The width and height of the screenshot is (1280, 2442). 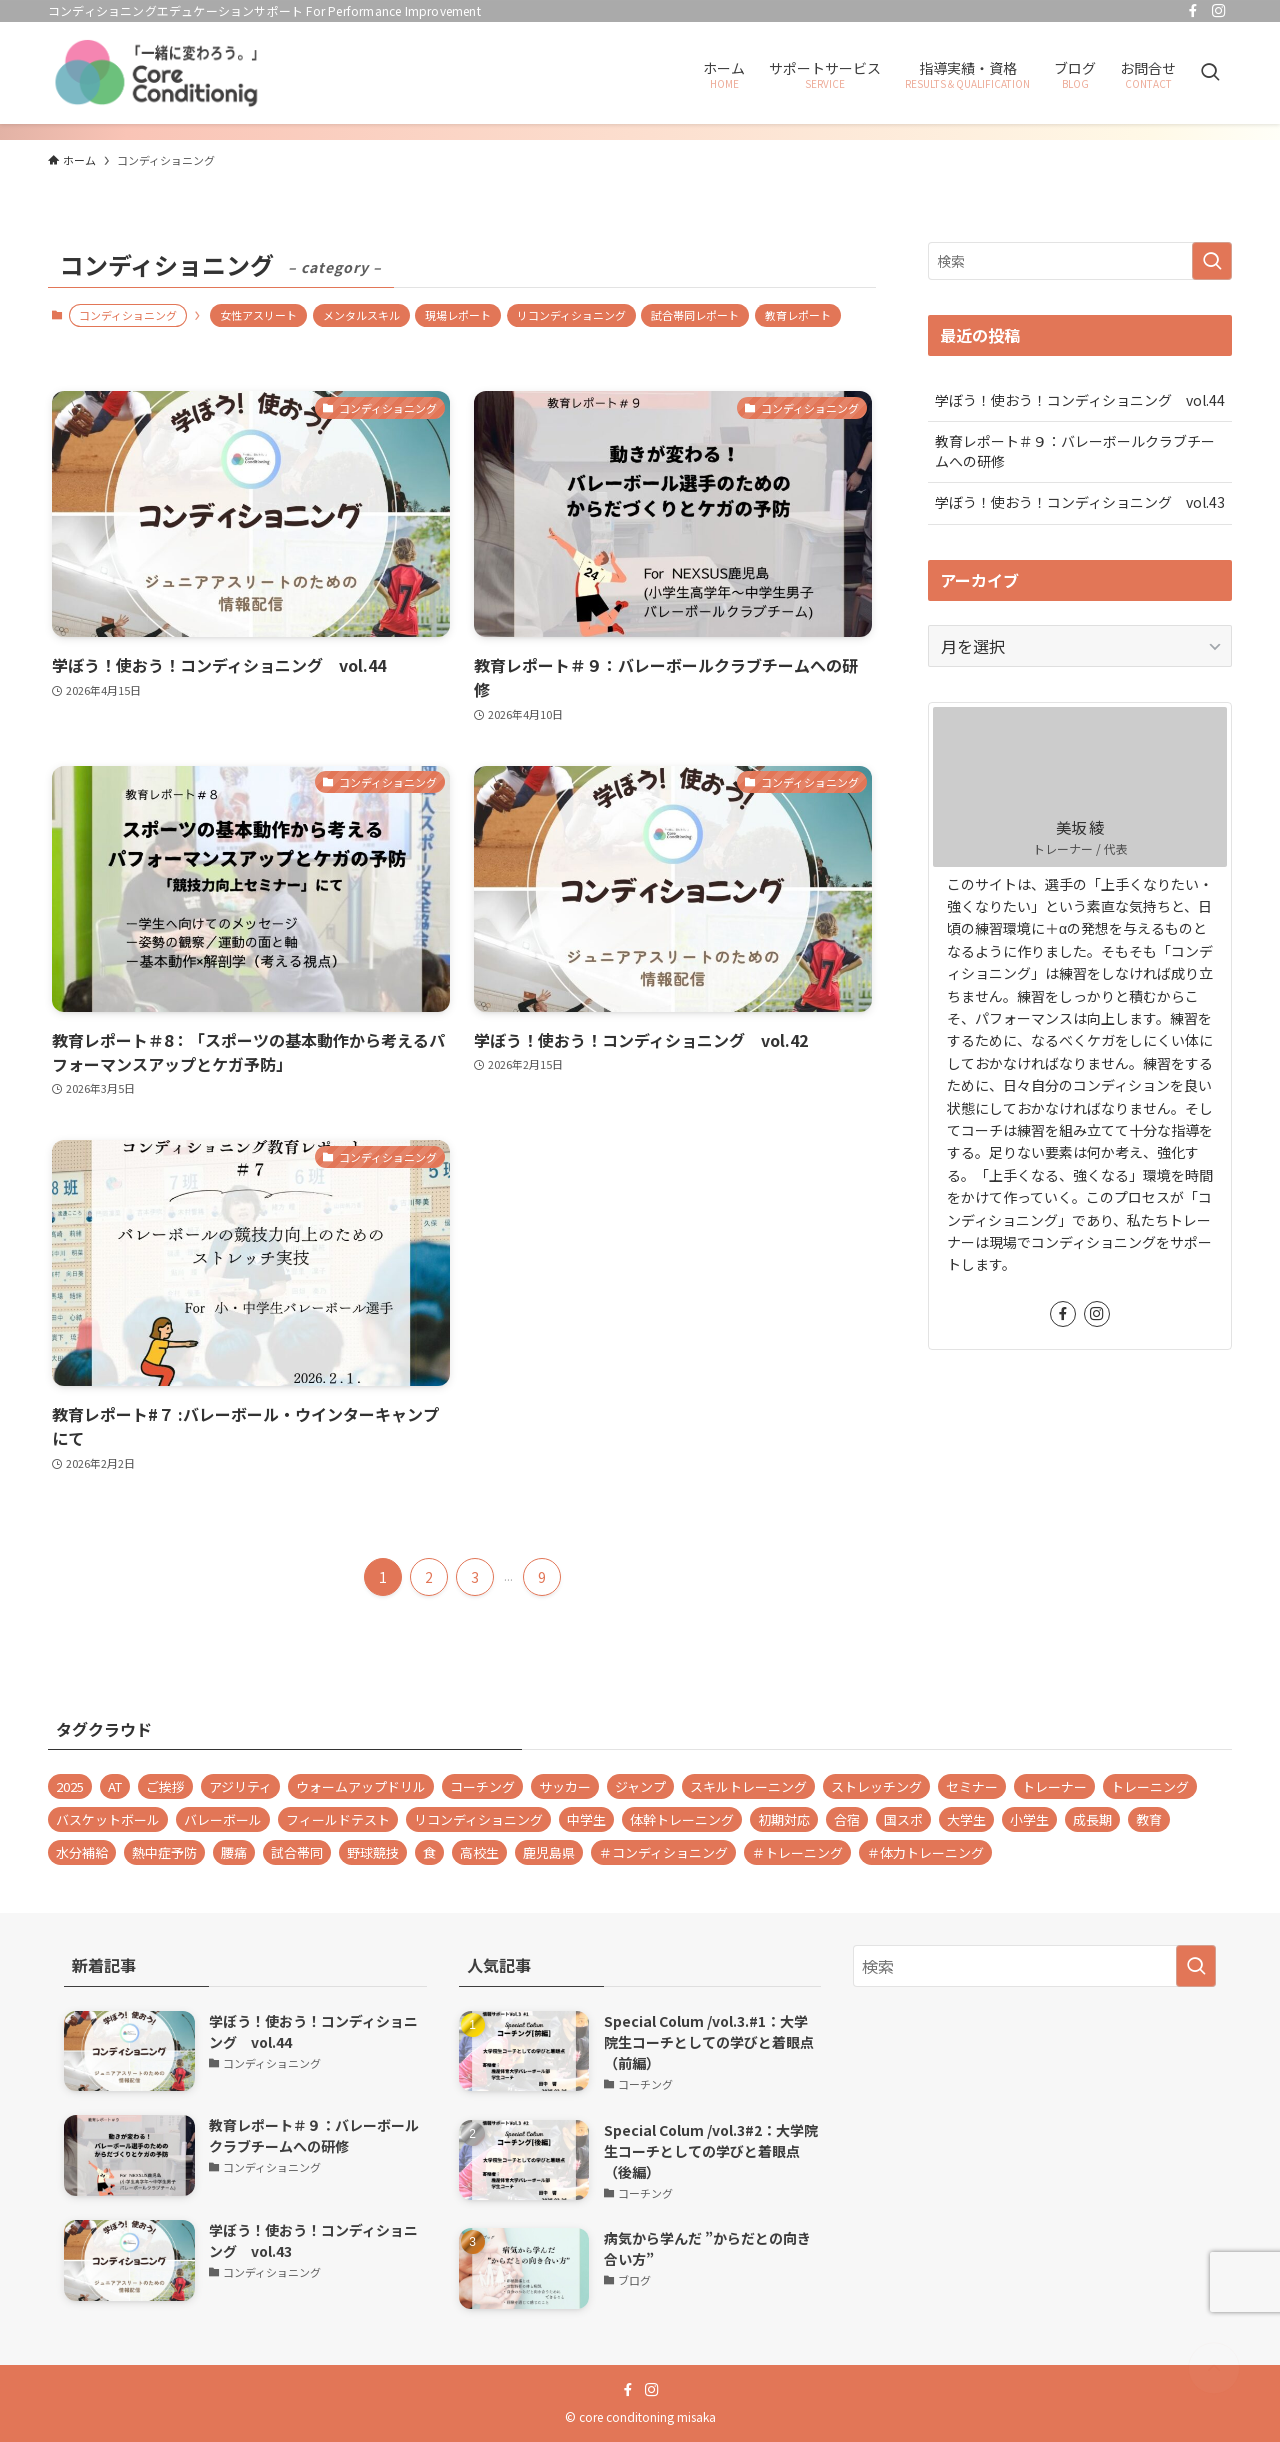 I want to click on ウォームアップドリル [ウォームアップドリル (1個の項目)], so click(x=361, y=1786).